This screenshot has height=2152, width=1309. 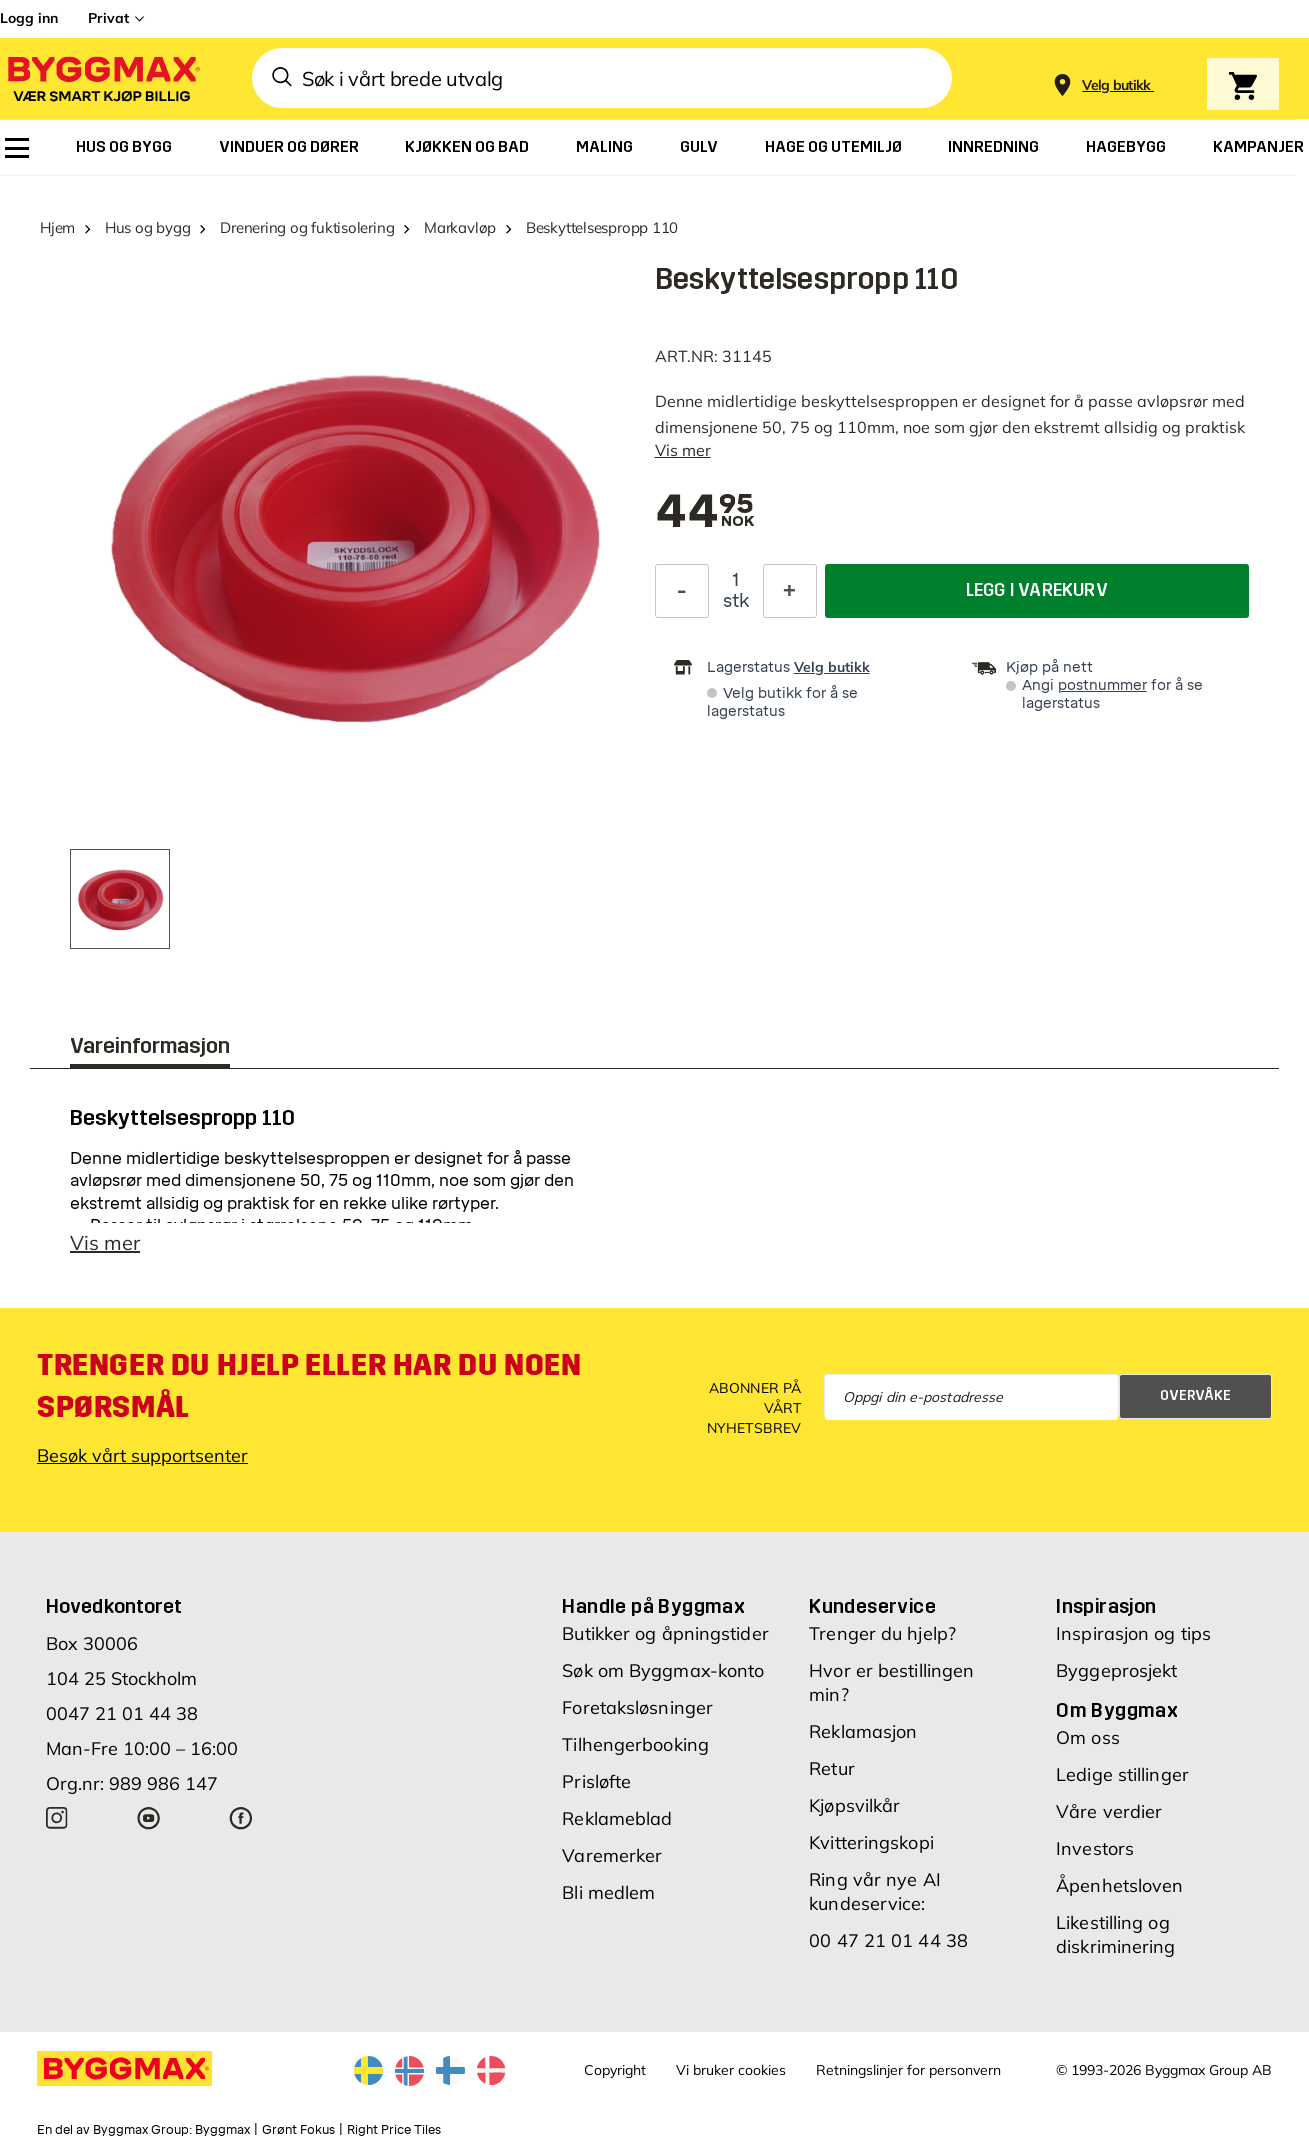 What do you see at coordinates (298, 2130) in the screenshot?
I see `Grønt Fokus` at bounding box center [298, 2130].